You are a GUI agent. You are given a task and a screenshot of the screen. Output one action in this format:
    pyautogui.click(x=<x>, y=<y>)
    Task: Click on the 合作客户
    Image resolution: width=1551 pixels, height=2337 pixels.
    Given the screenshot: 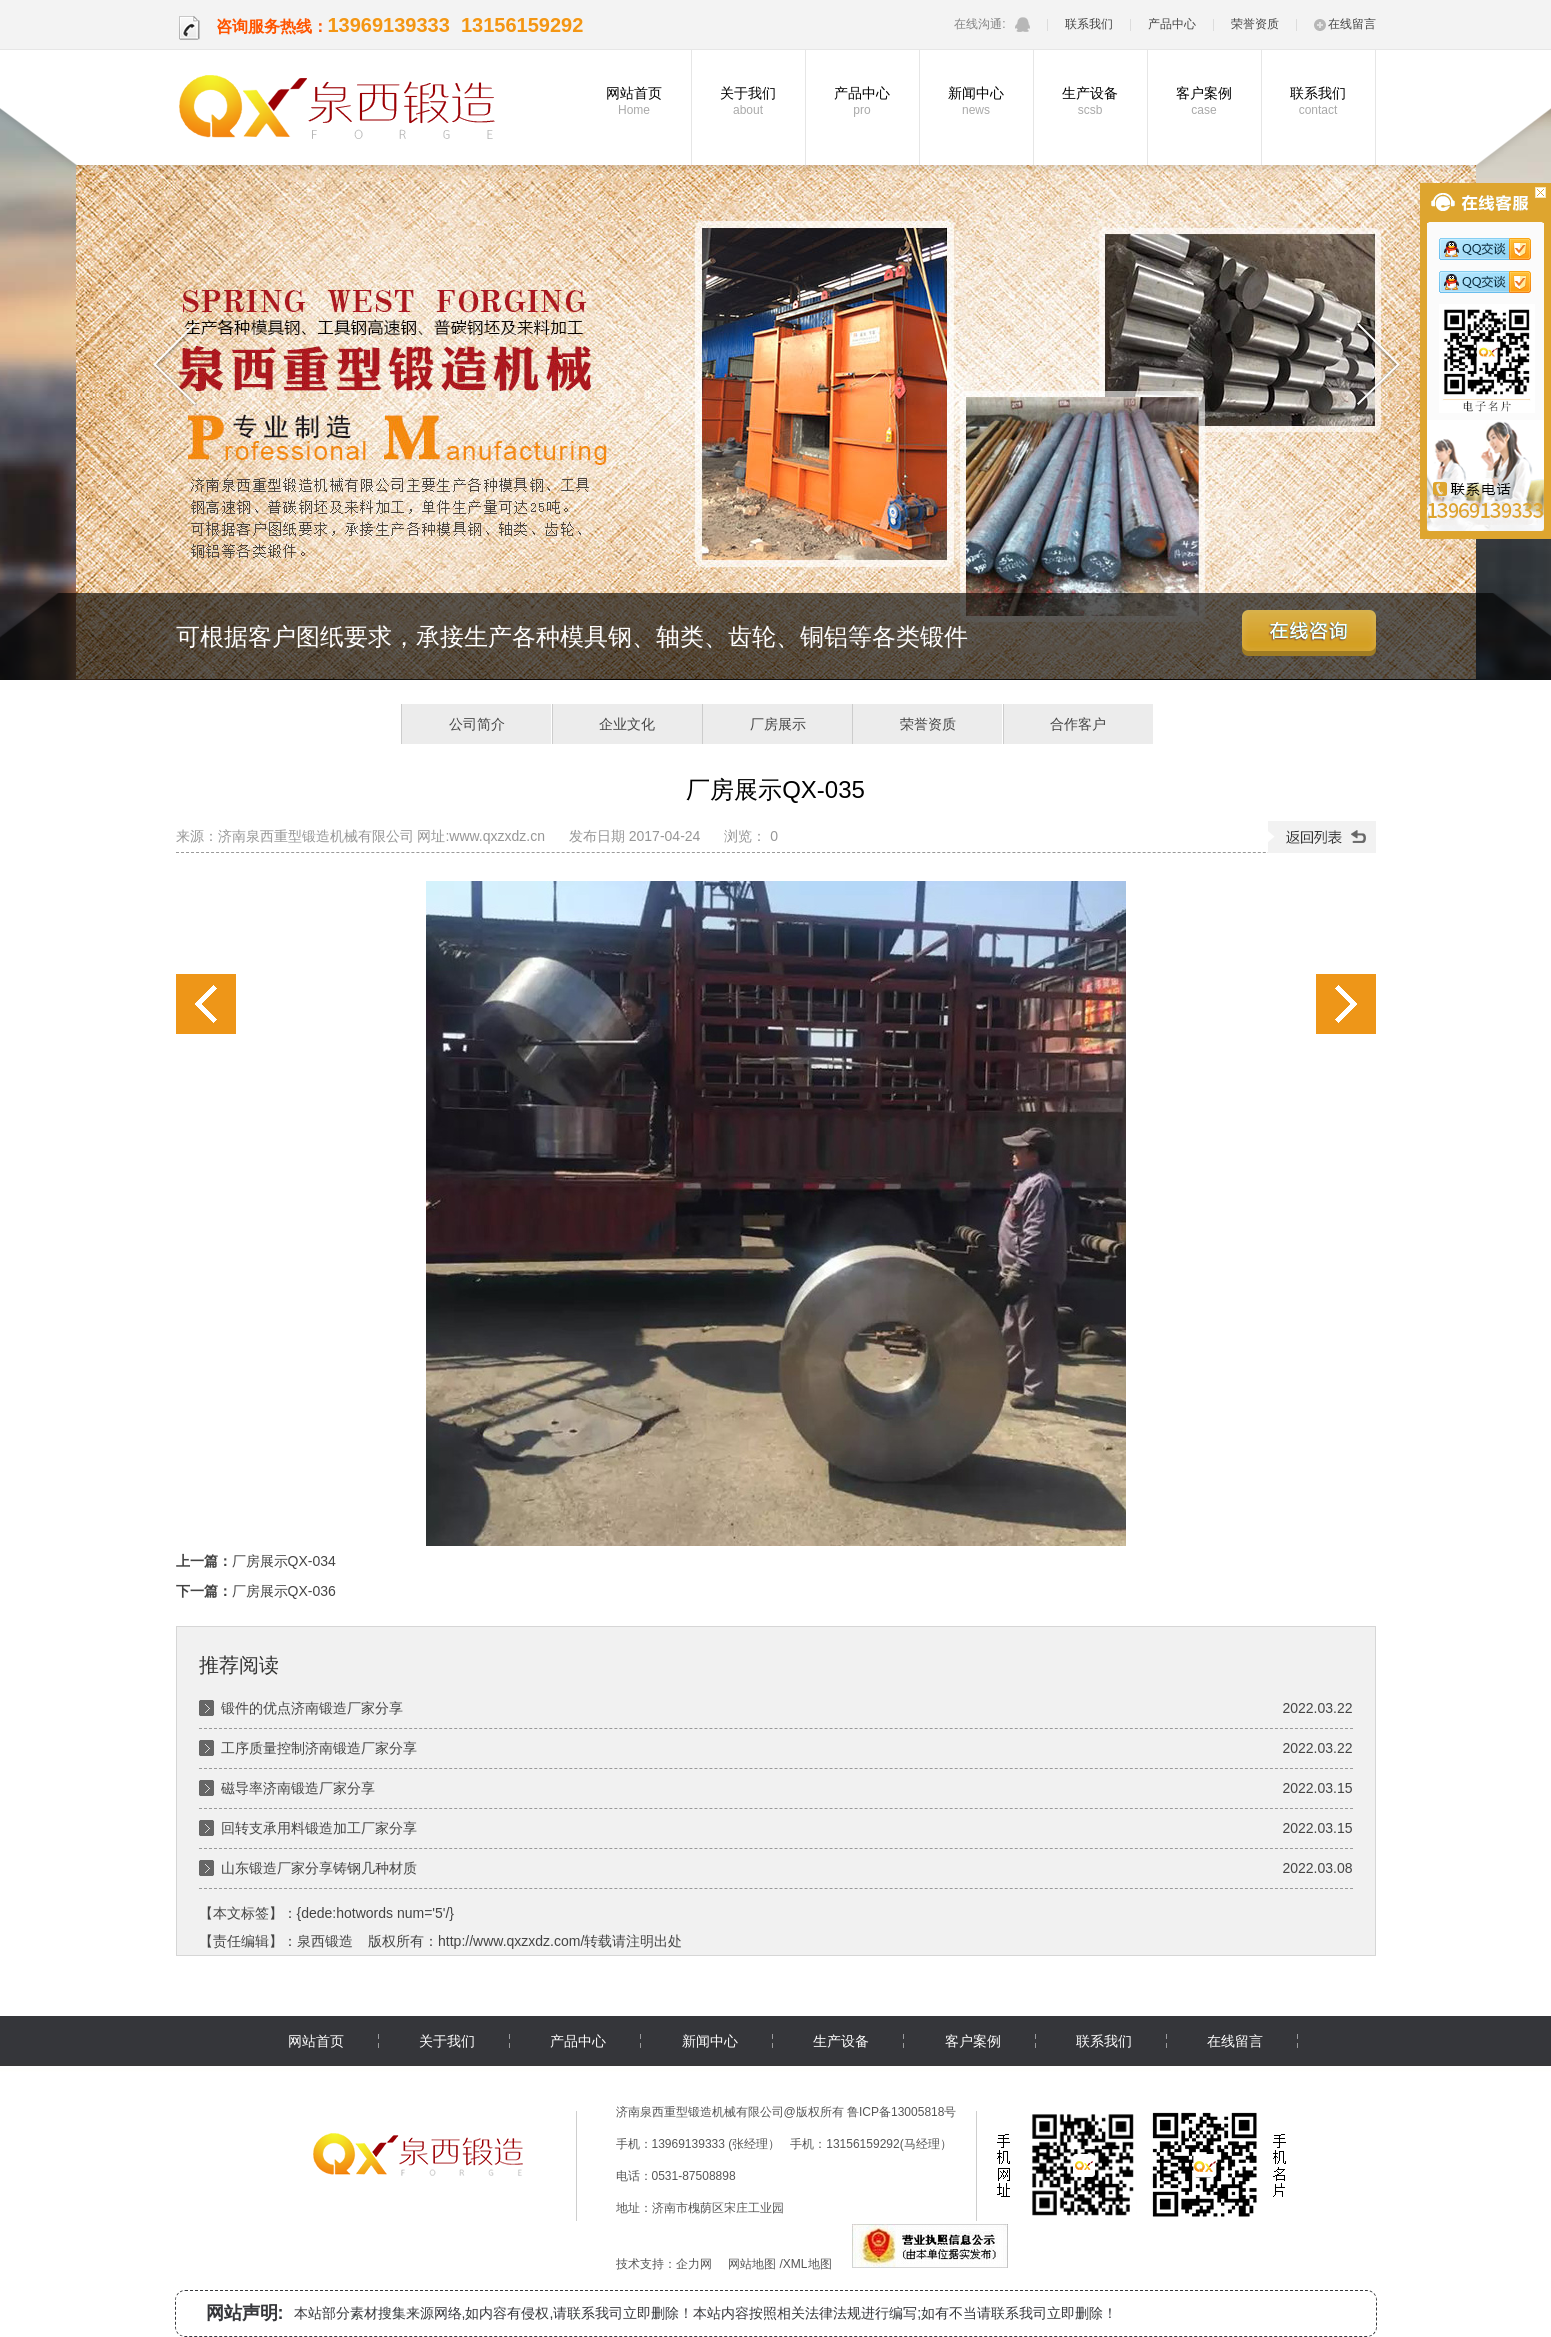 What is the action you would take?
    pyautogui.click(x=1078, y=724)
    